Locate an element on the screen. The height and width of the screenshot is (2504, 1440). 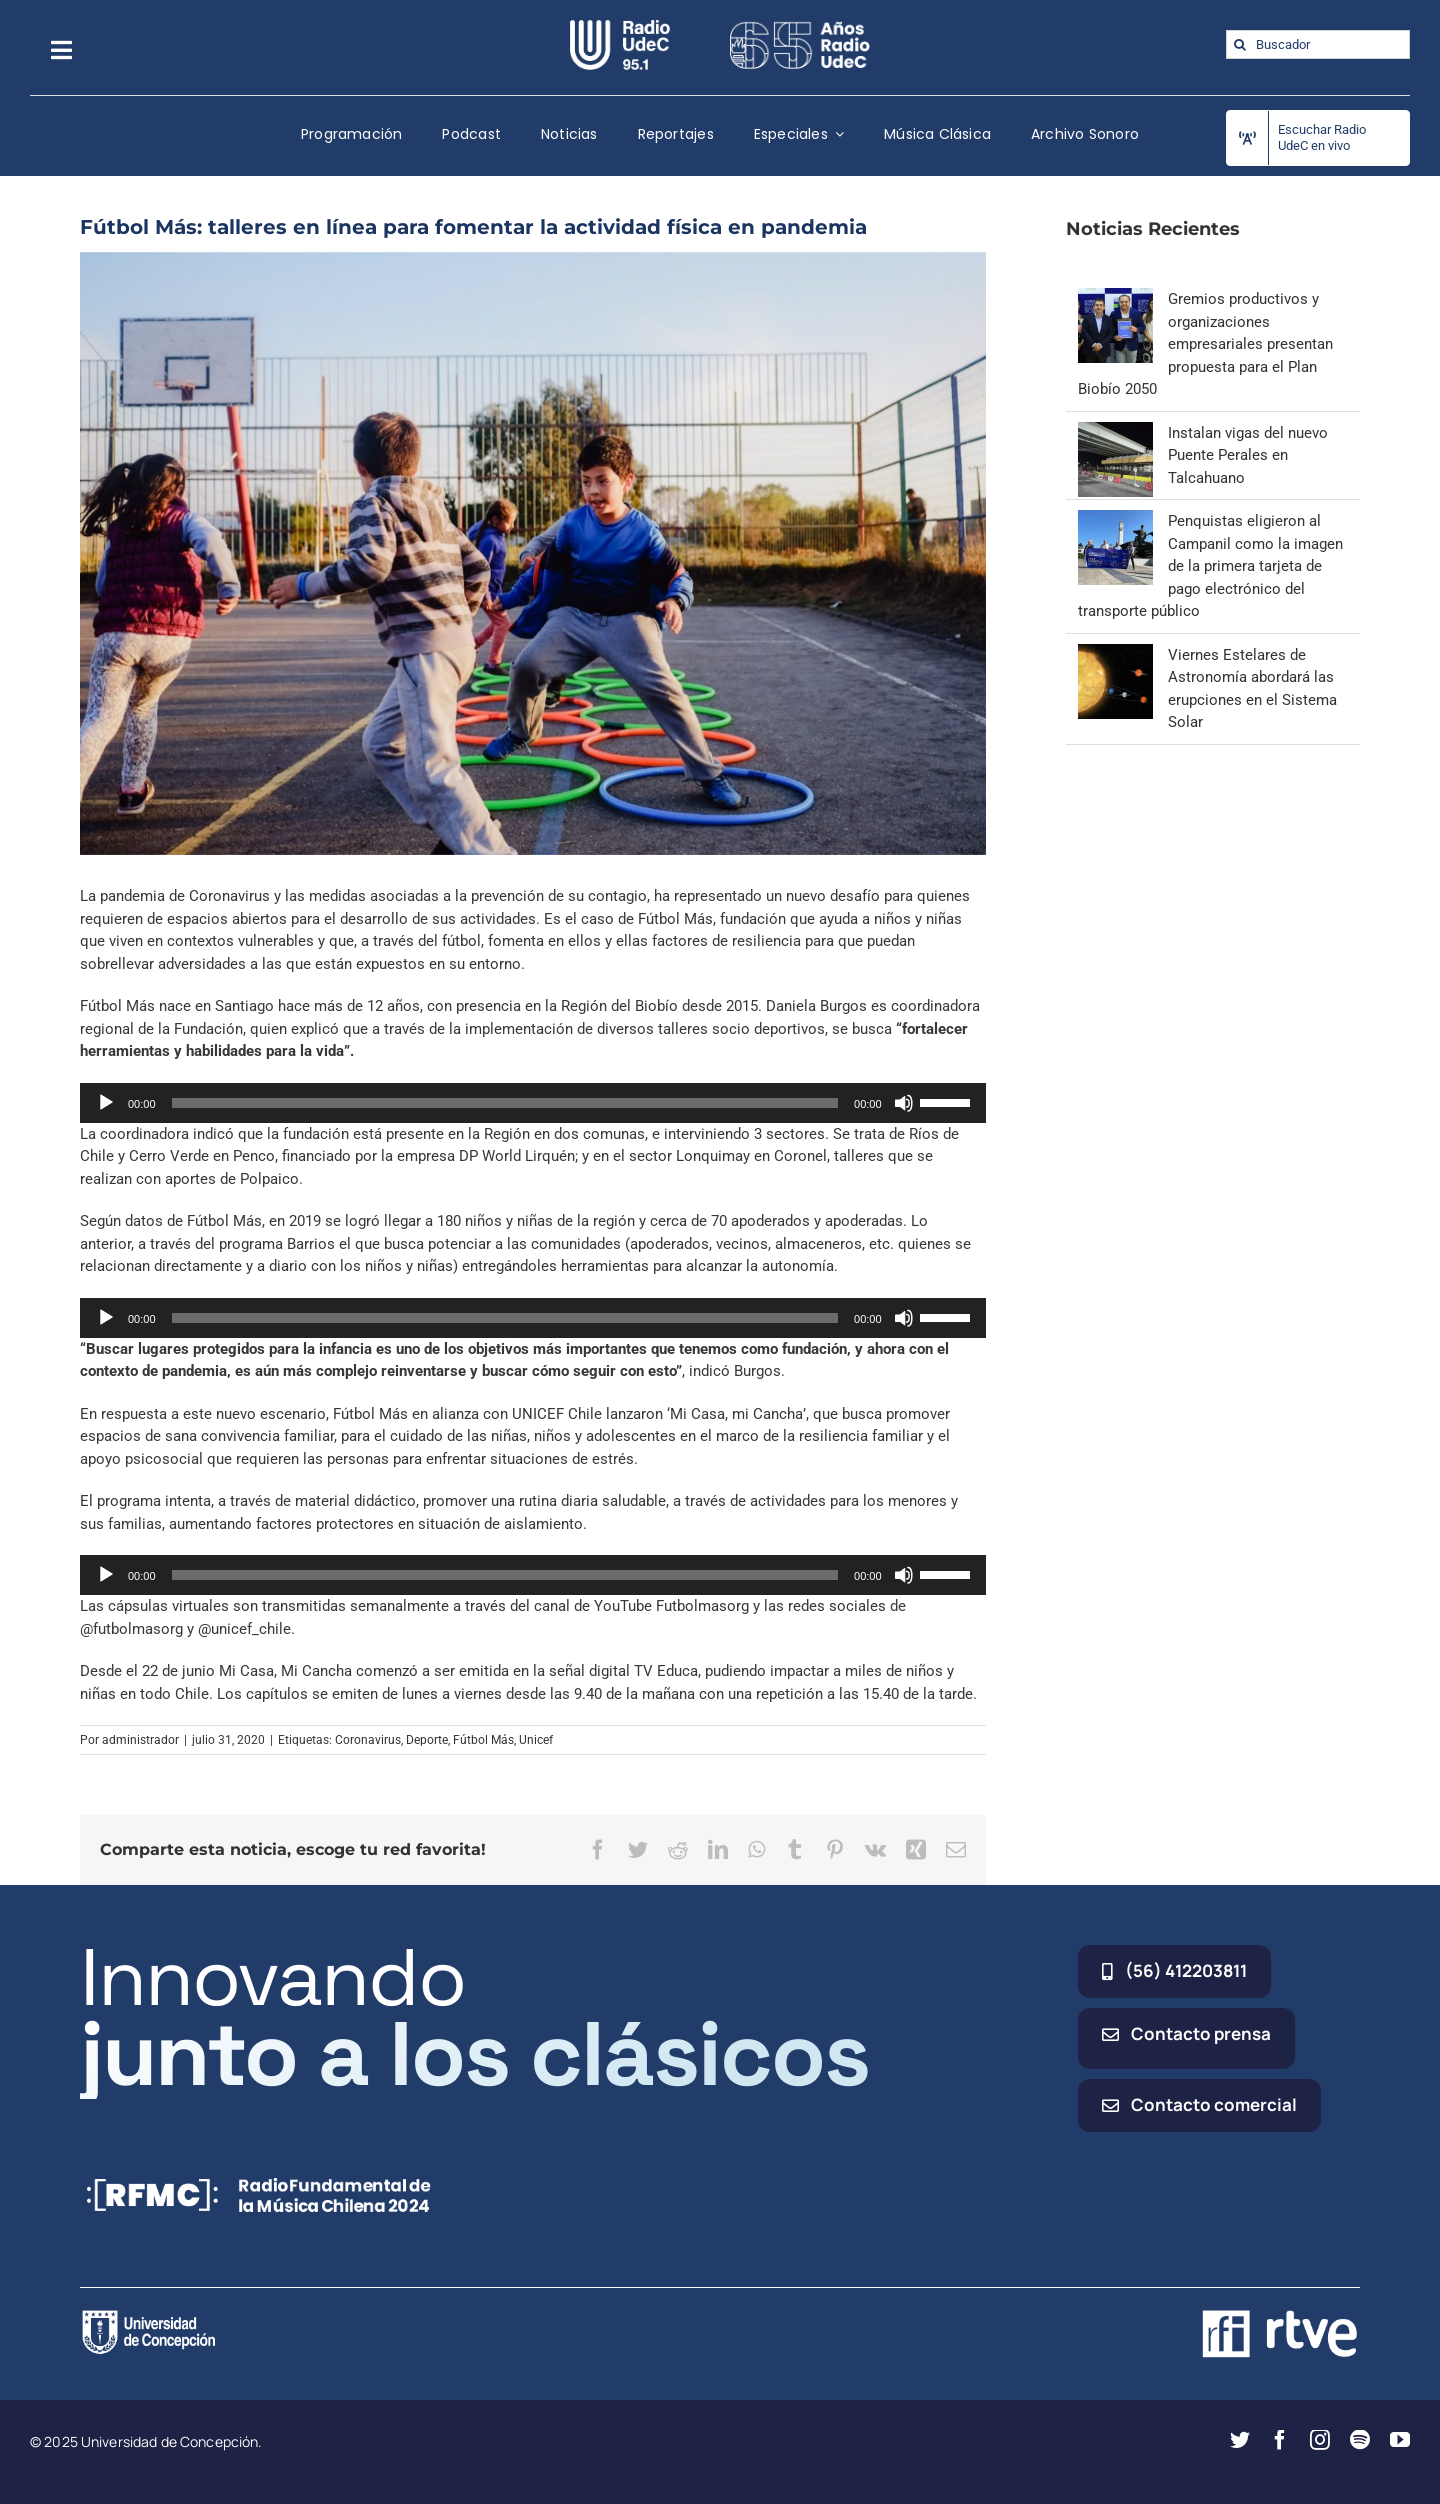
Gremios productivos y organizaciones empresariales presentan propuesta para el Plan Biobío 2050 is located at coordinates (1205, 344).